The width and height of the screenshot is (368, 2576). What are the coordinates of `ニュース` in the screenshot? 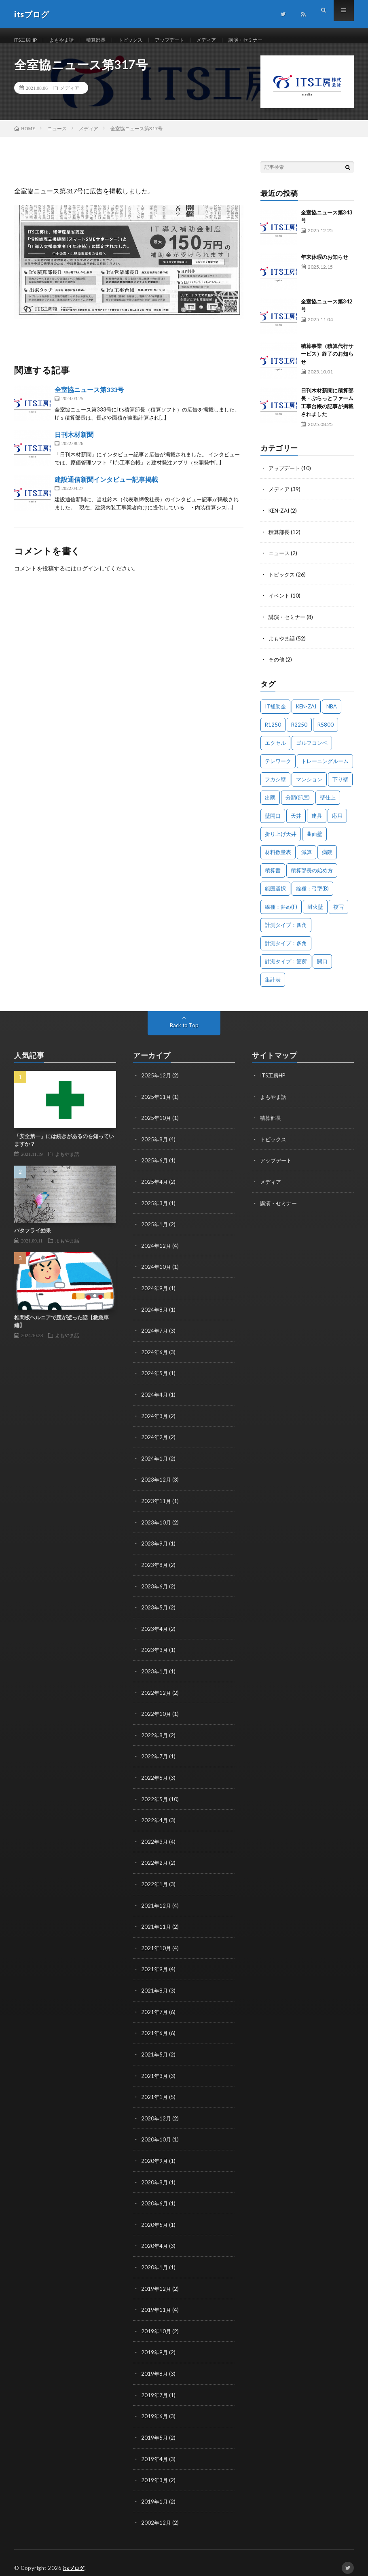 It's located at (280, 561).